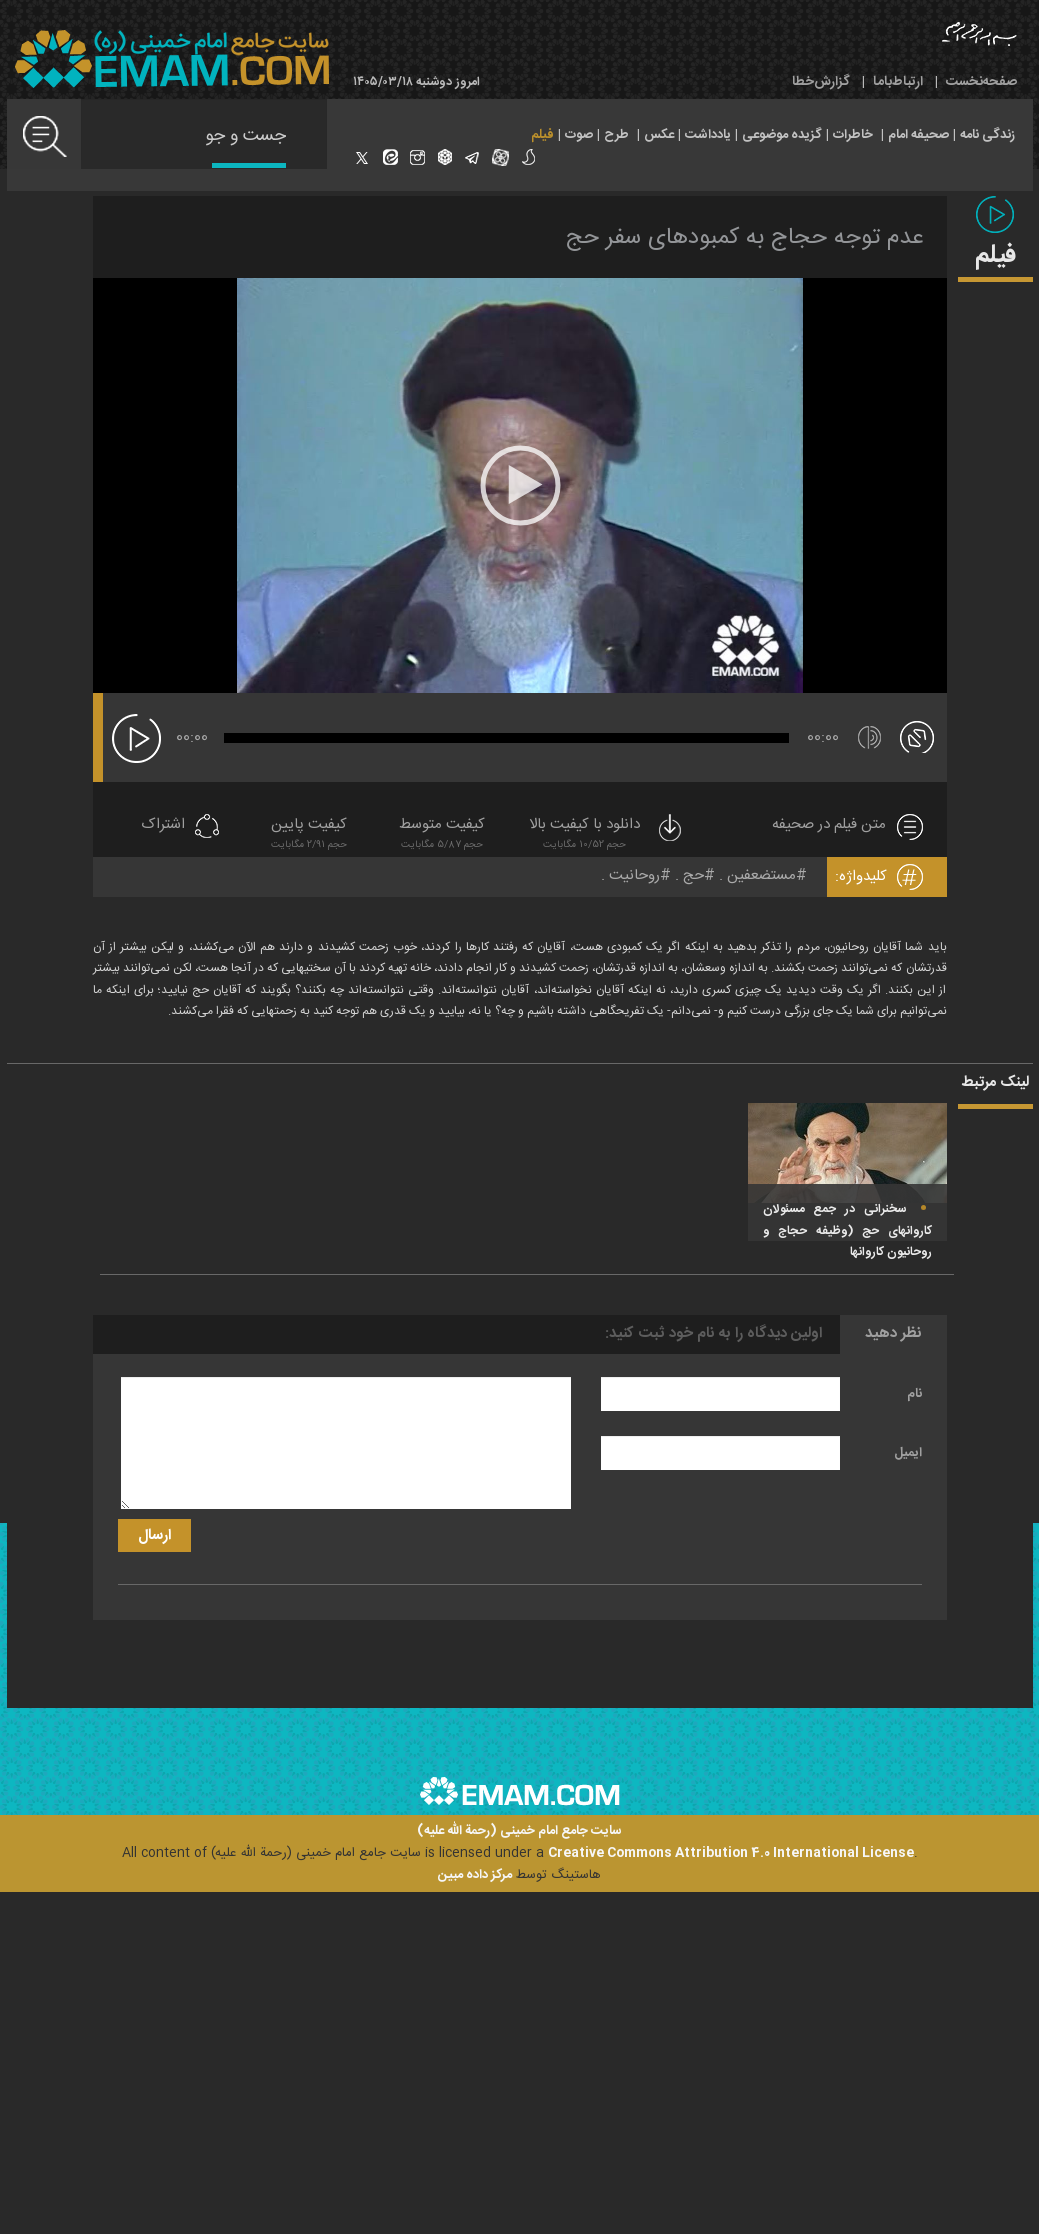 The height and width of the screenshot is (2234, 1039). Describe the element at coordinates (731, 1853) in the screenshot. I see `Creative Commons Attribution 4.0 International License` at that location.